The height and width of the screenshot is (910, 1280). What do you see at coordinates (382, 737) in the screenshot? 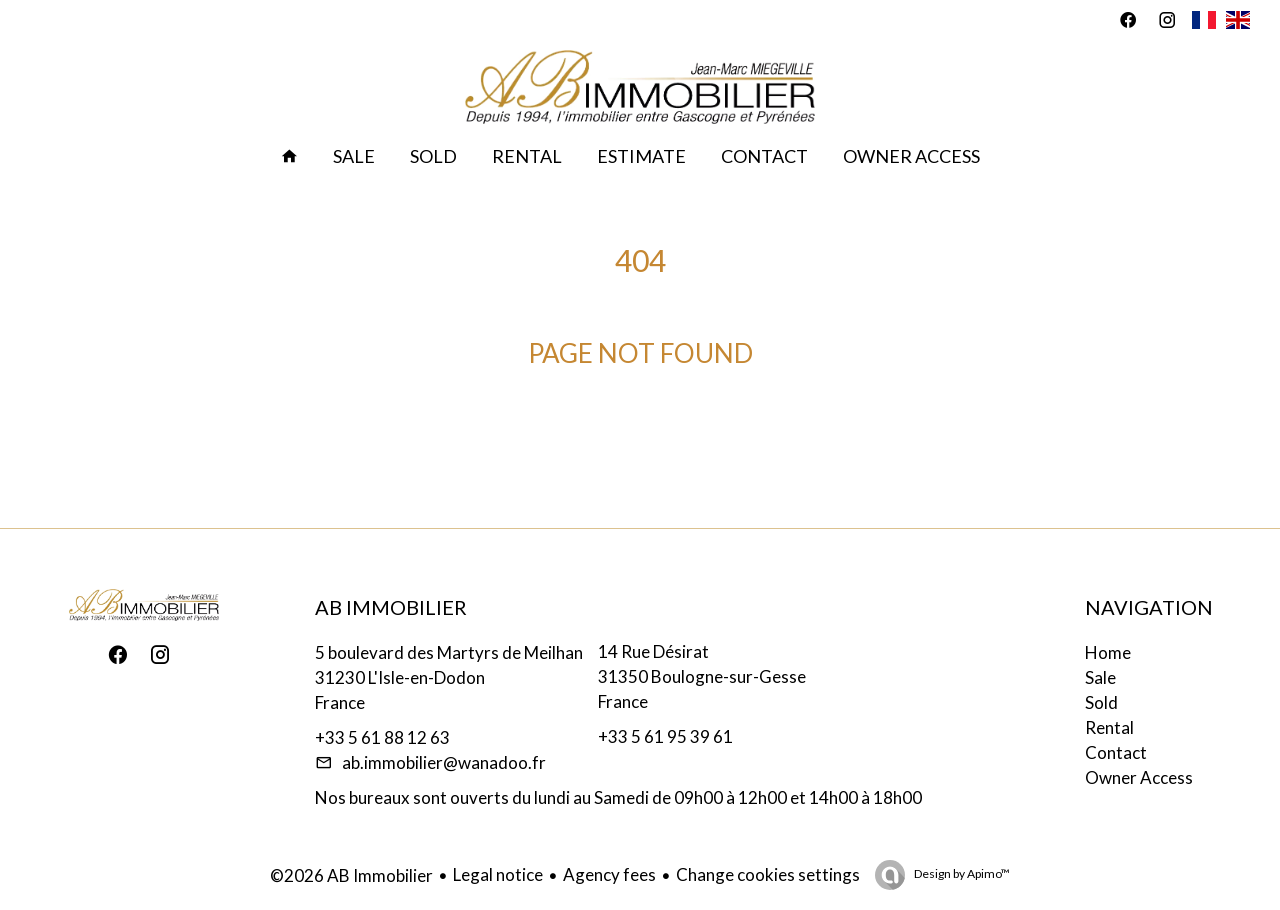
I see `+33 5 61 88 12 63` at bounding box center [382, 737].